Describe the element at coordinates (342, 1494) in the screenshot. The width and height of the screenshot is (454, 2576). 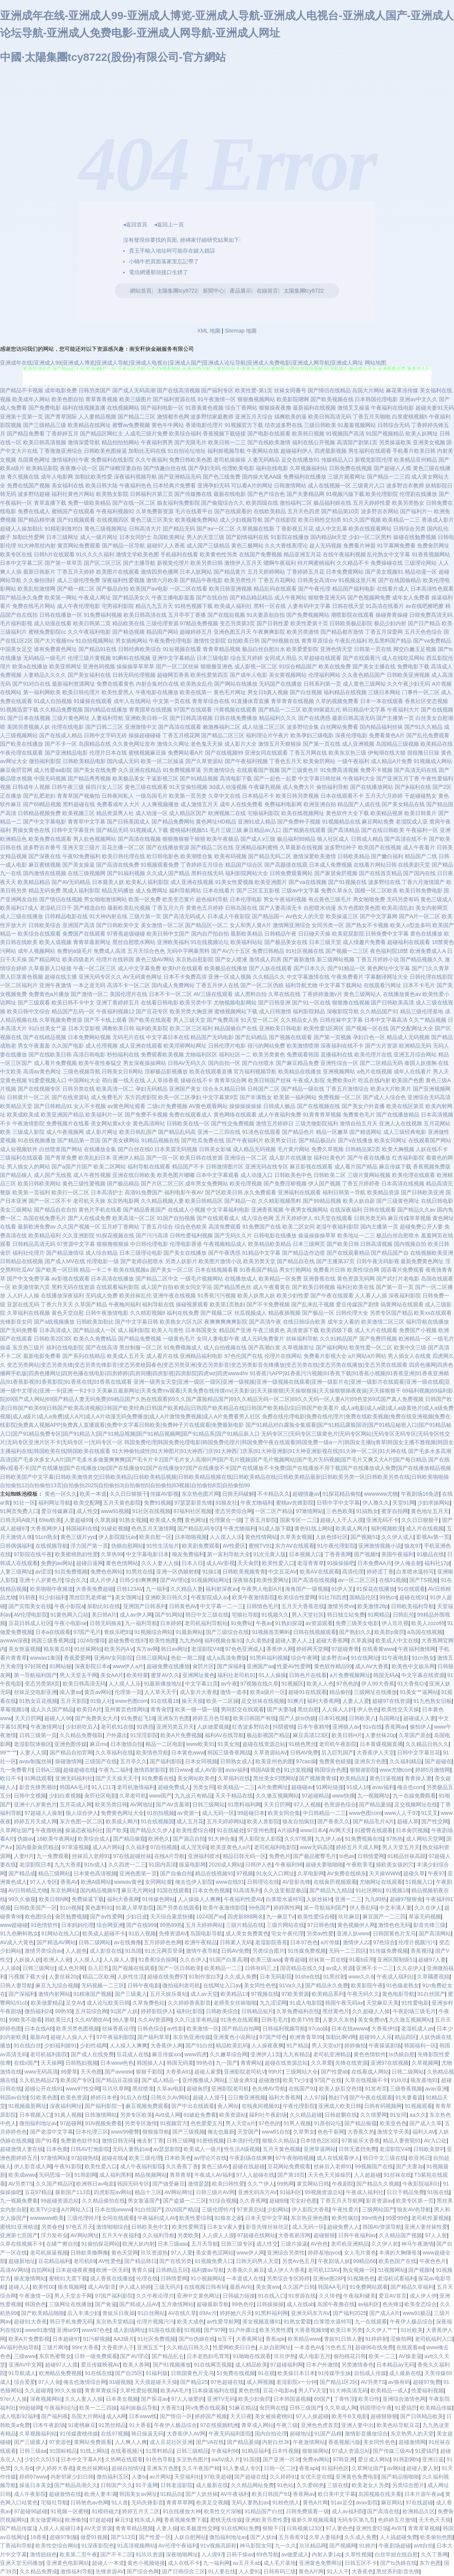
I see `91探花精品偷拍` at that location.